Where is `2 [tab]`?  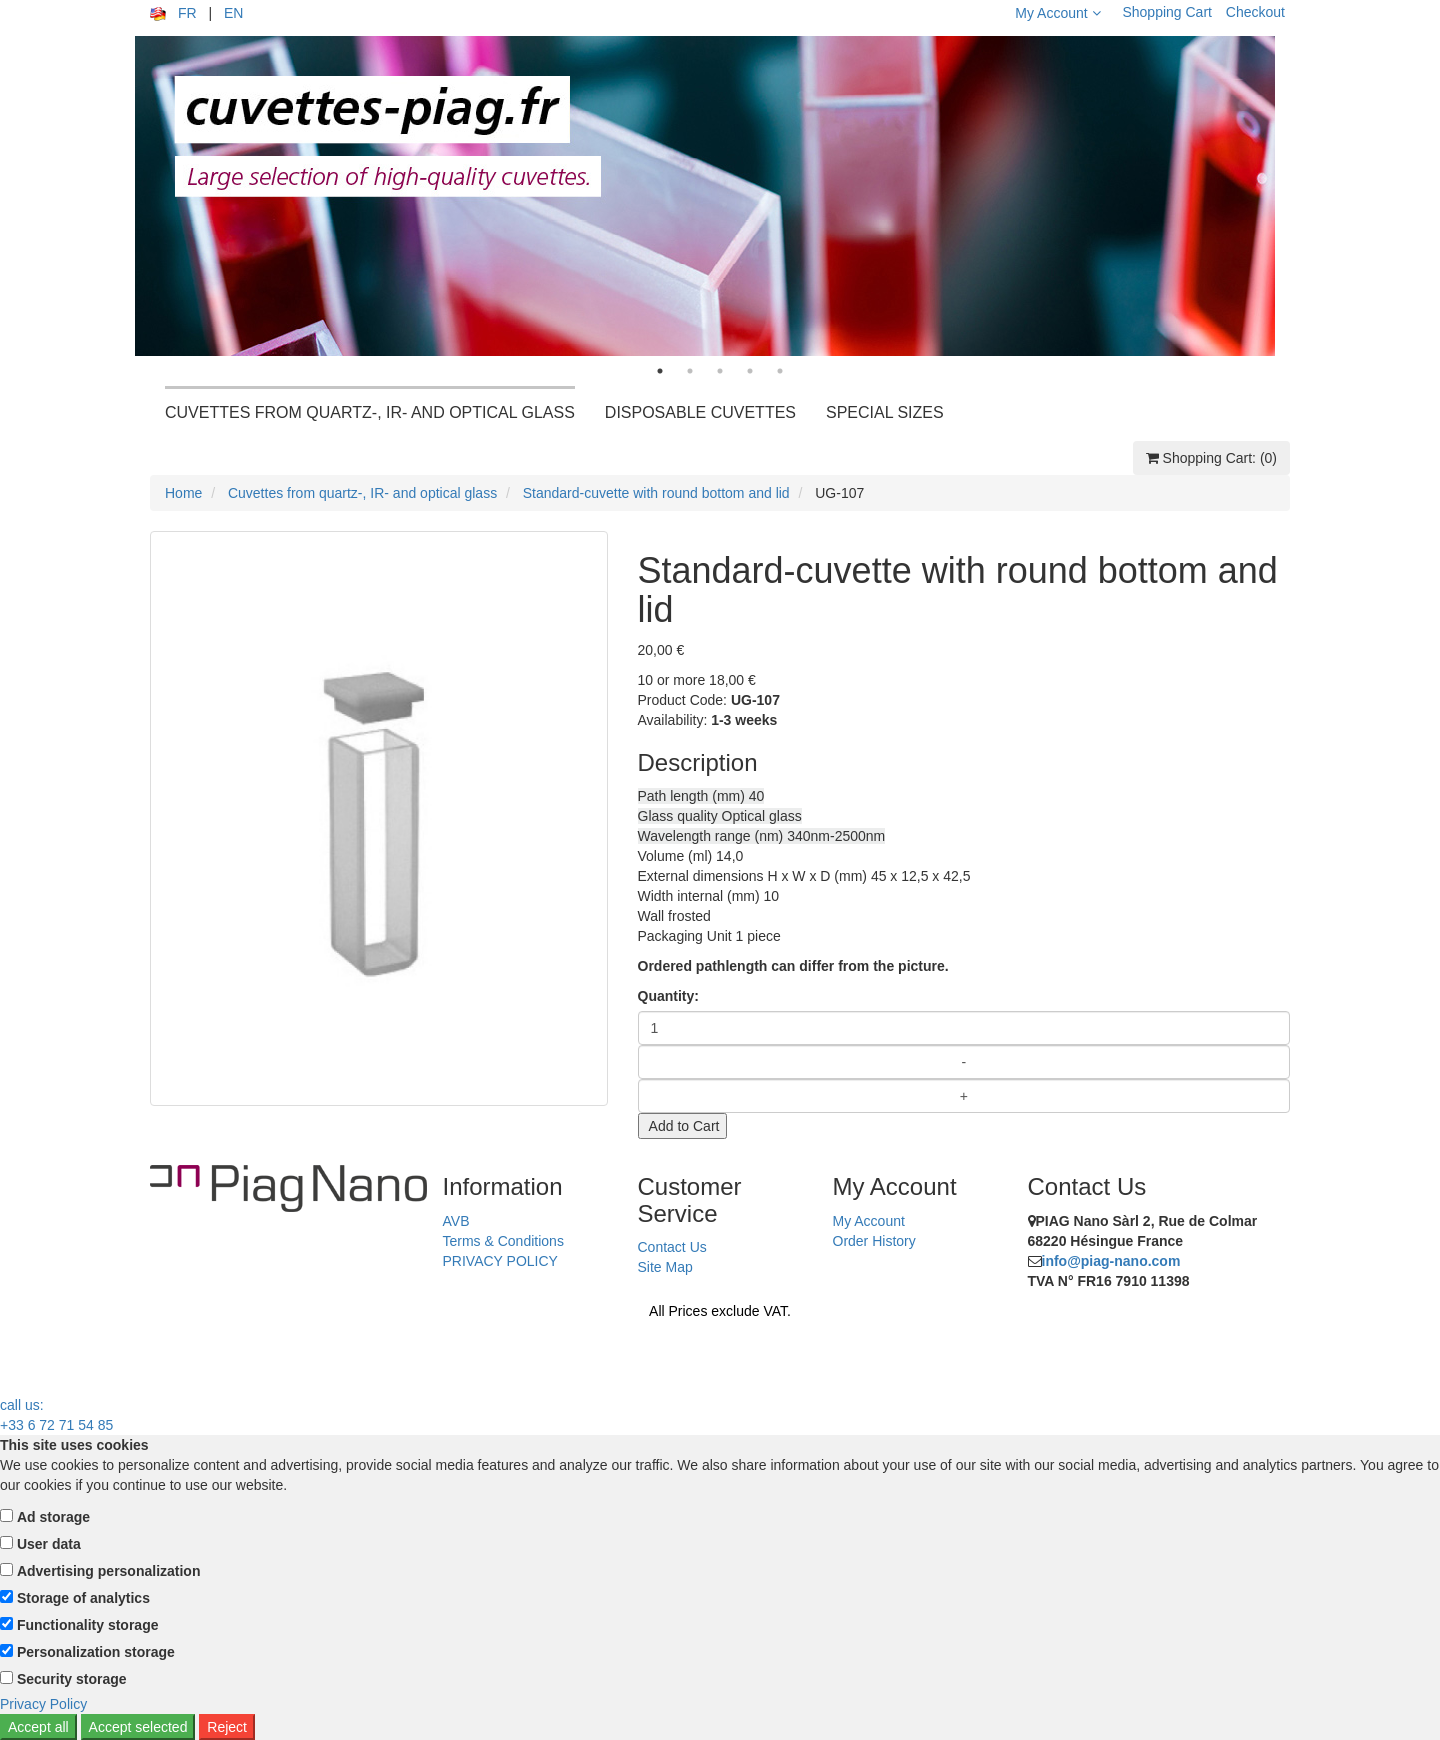 2 [tab] is located at coordinates (690, 371).